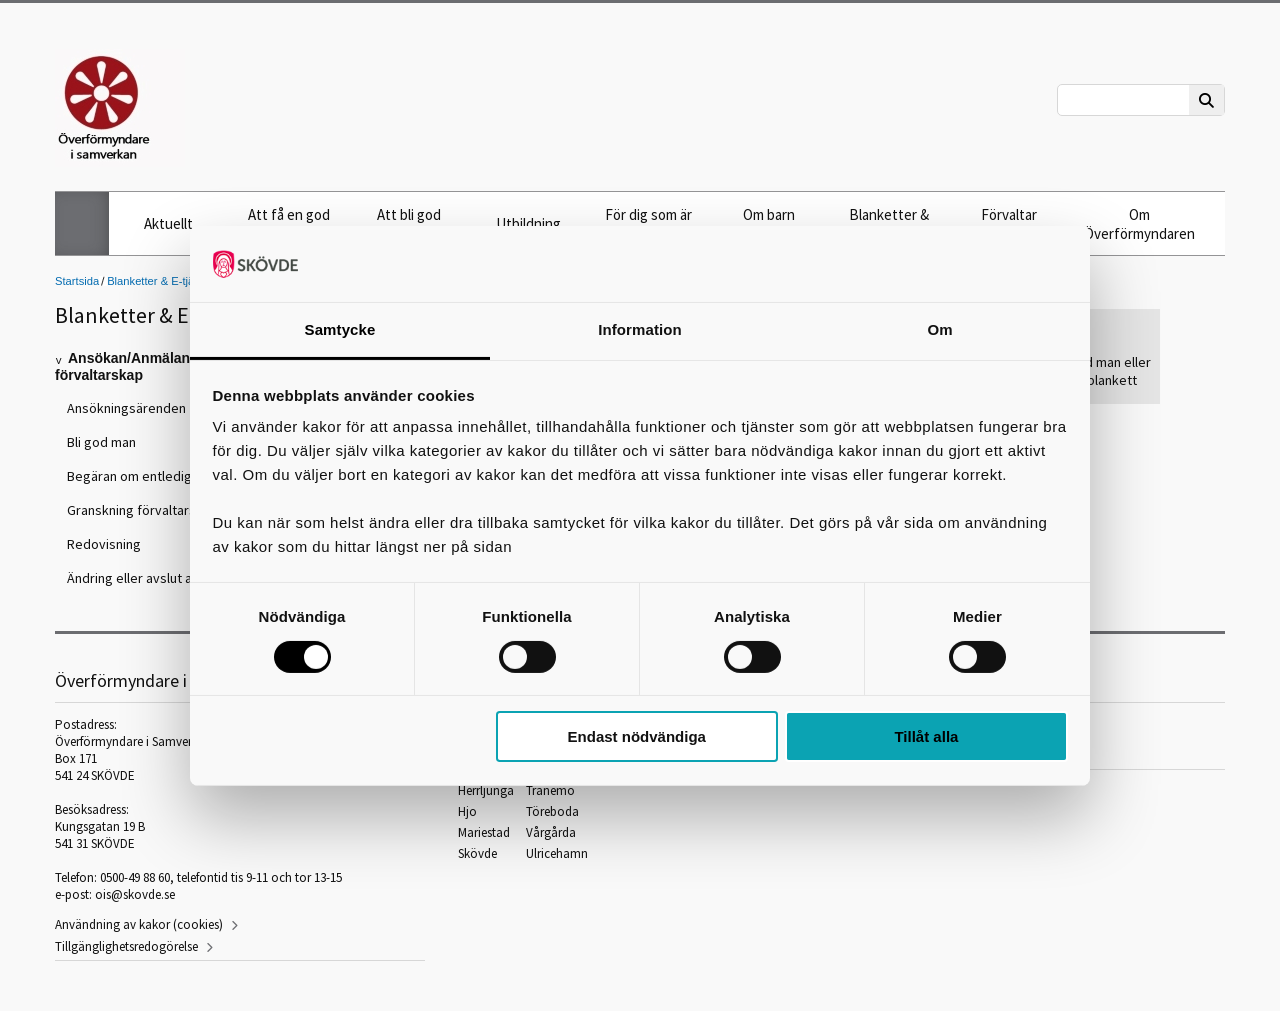 The width and height of the screenshot is (1280, 1011). Describe the element at coordinates (528, 223) in the screenshot. I see `Utbildning` at that location.